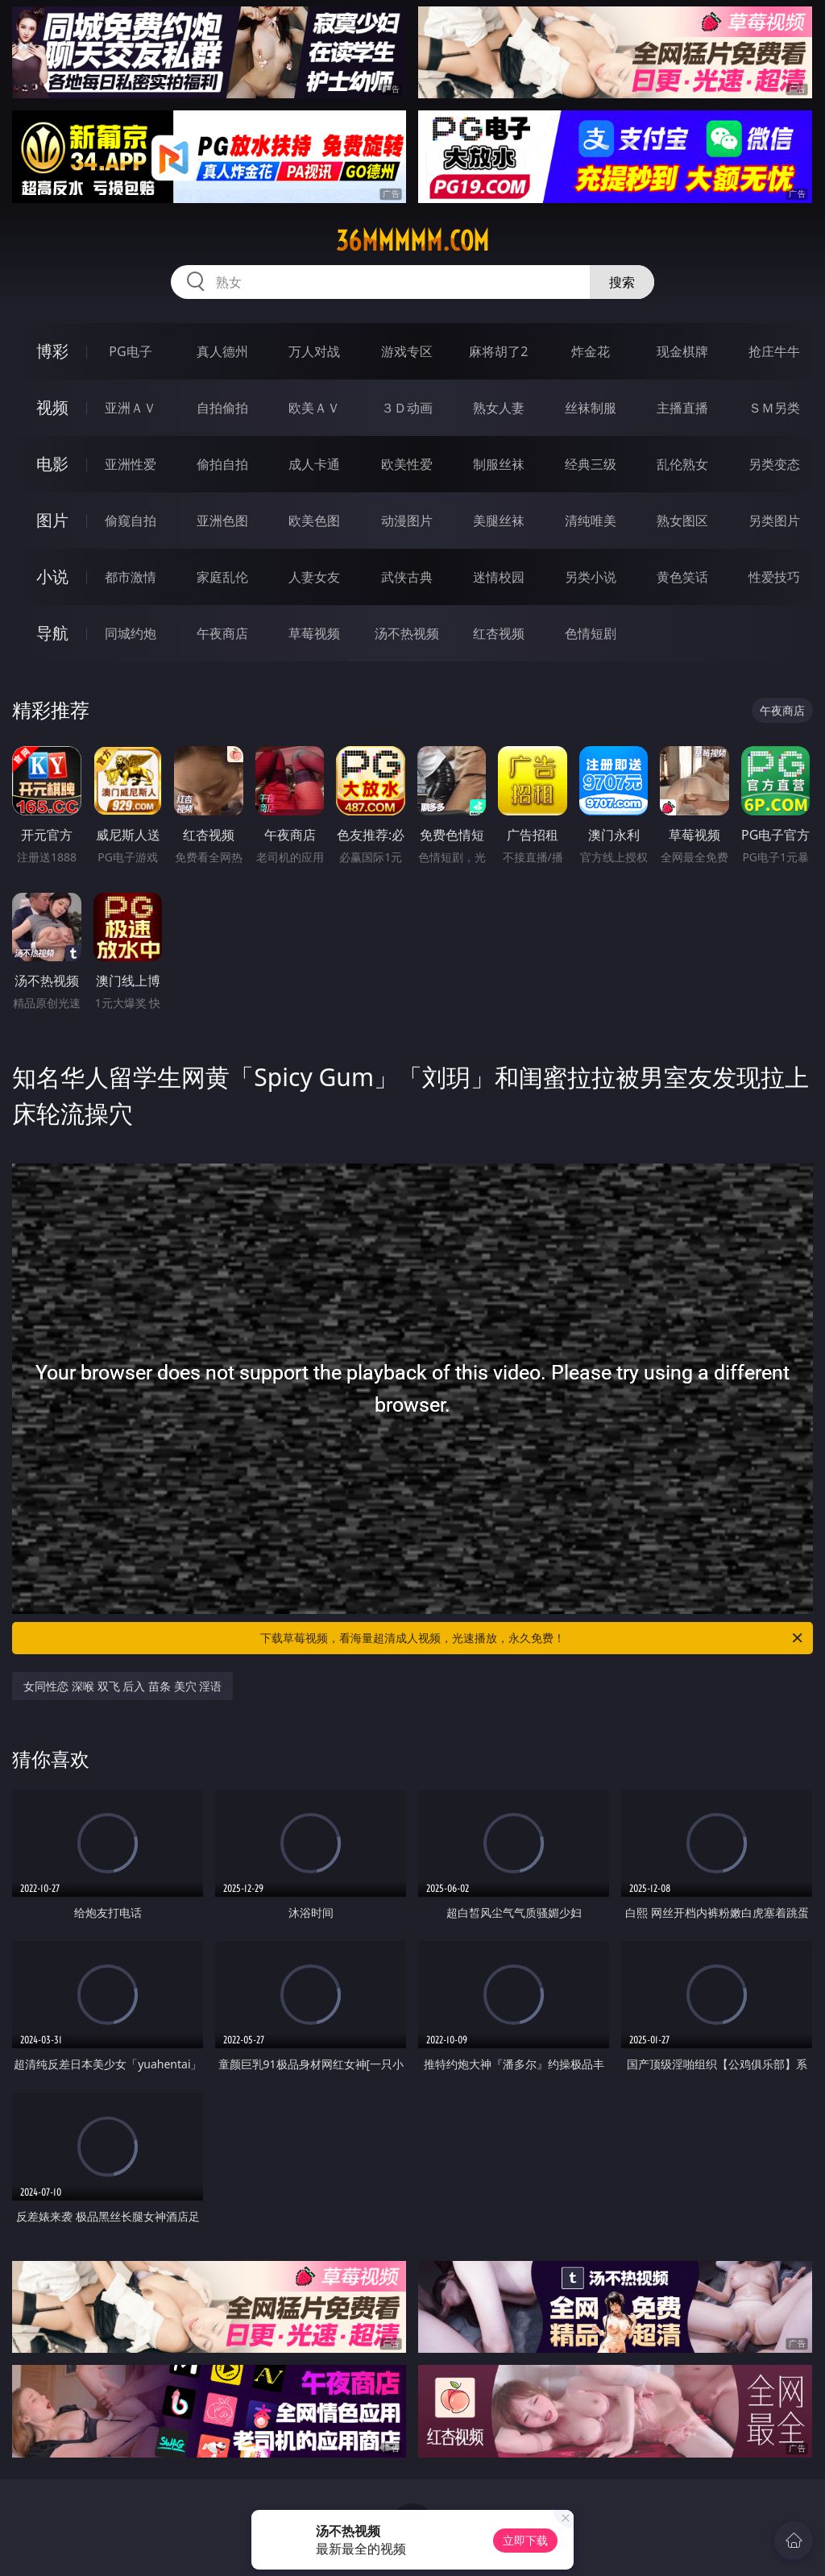 The height and width of the screenshot is (2576, 825). I want to click on 制服丝袜, so click(498, 464).